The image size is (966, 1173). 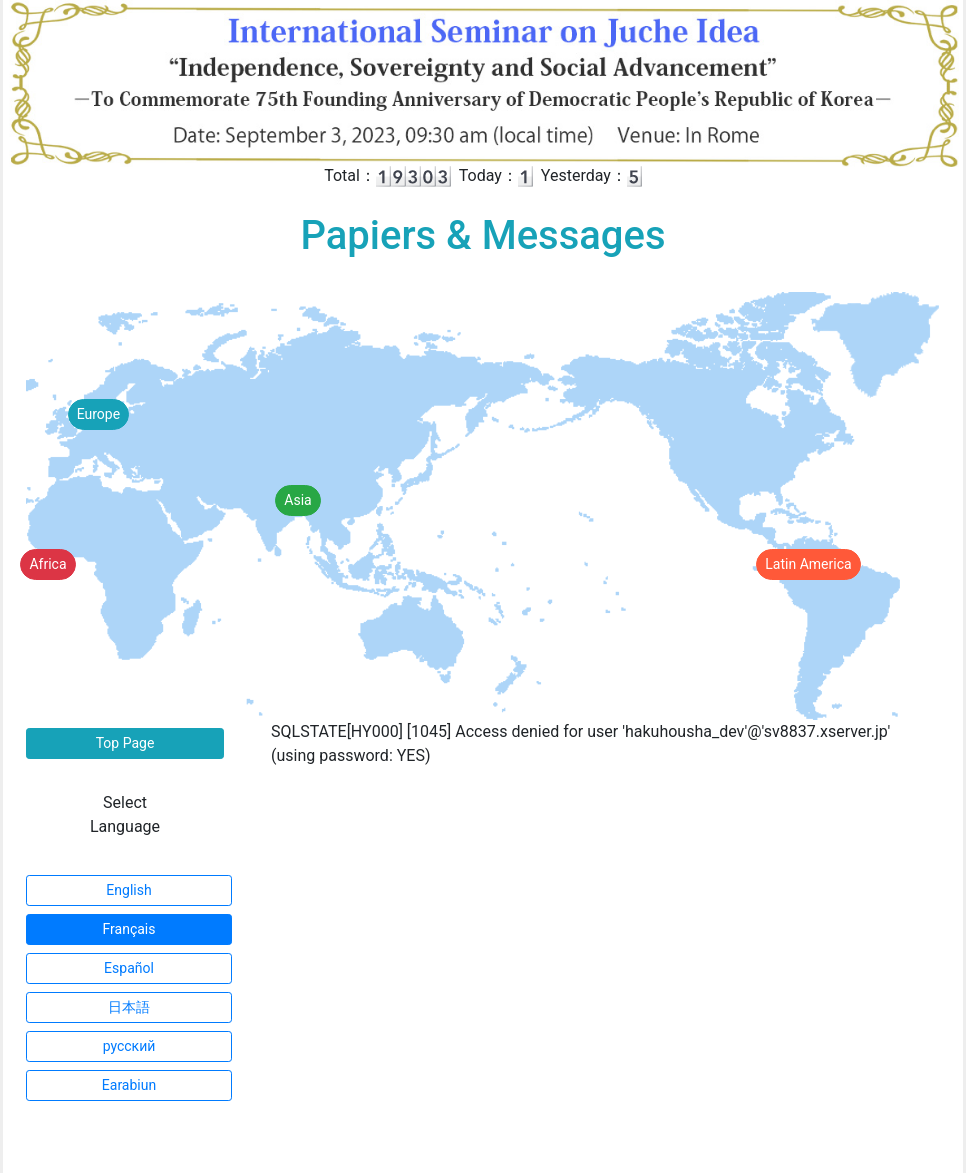 I want to click on Top Page, so click(x=125, y=743).